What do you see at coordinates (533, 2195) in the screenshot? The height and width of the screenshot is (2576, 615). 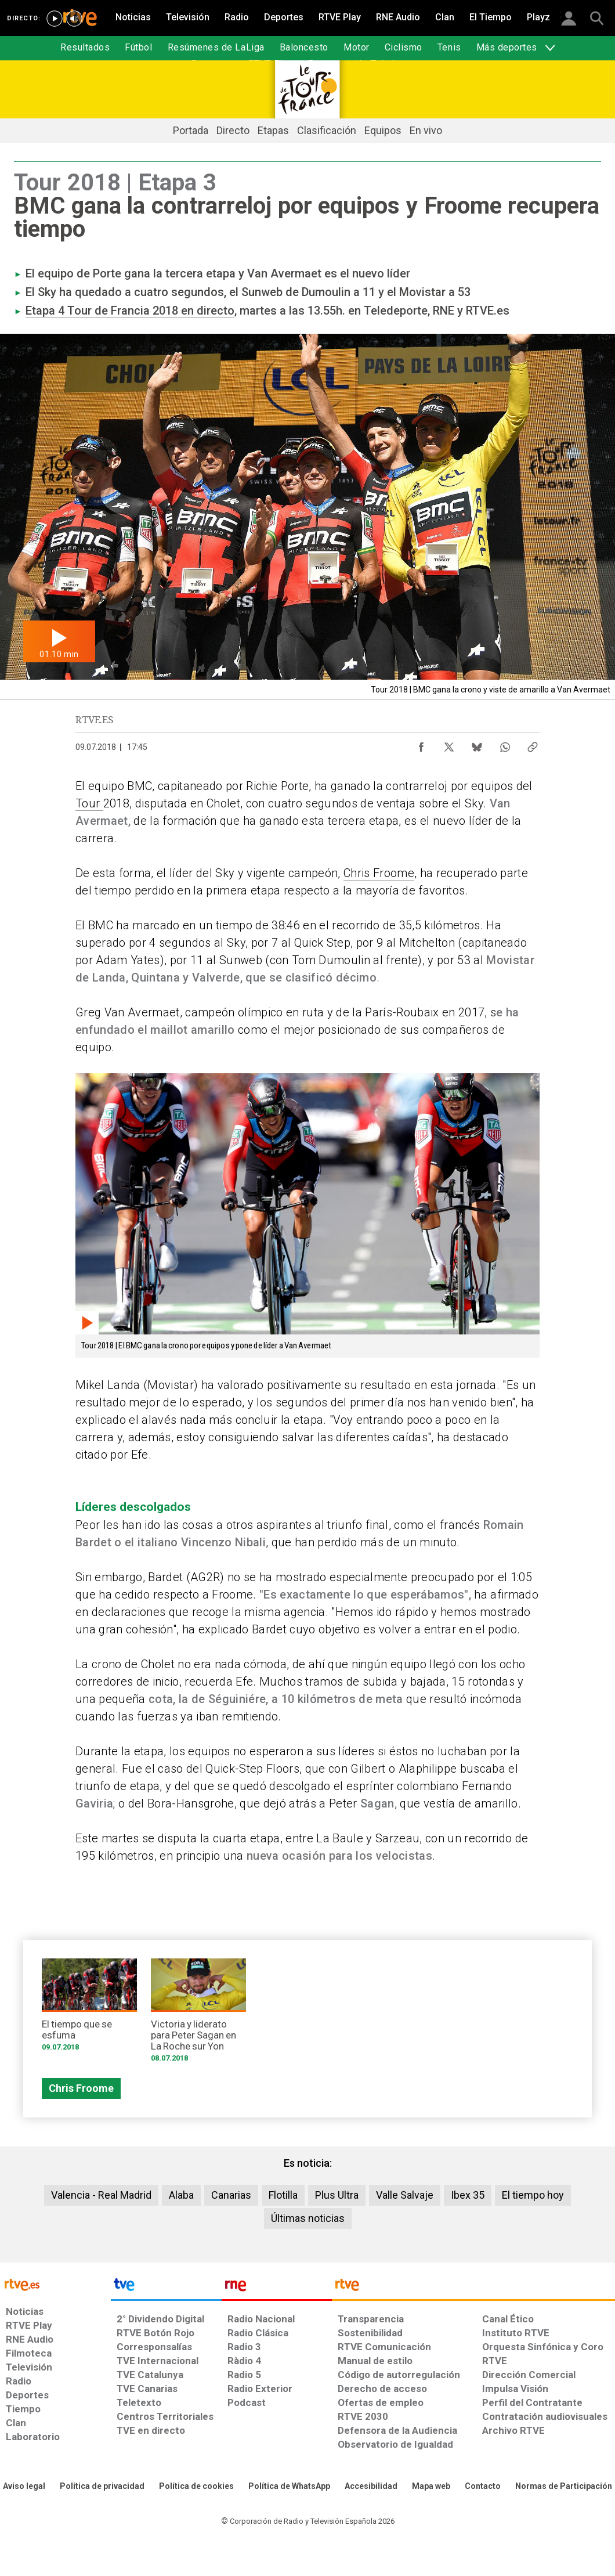 I see `El tiempo hoy` at bounding box center [533, 2195].